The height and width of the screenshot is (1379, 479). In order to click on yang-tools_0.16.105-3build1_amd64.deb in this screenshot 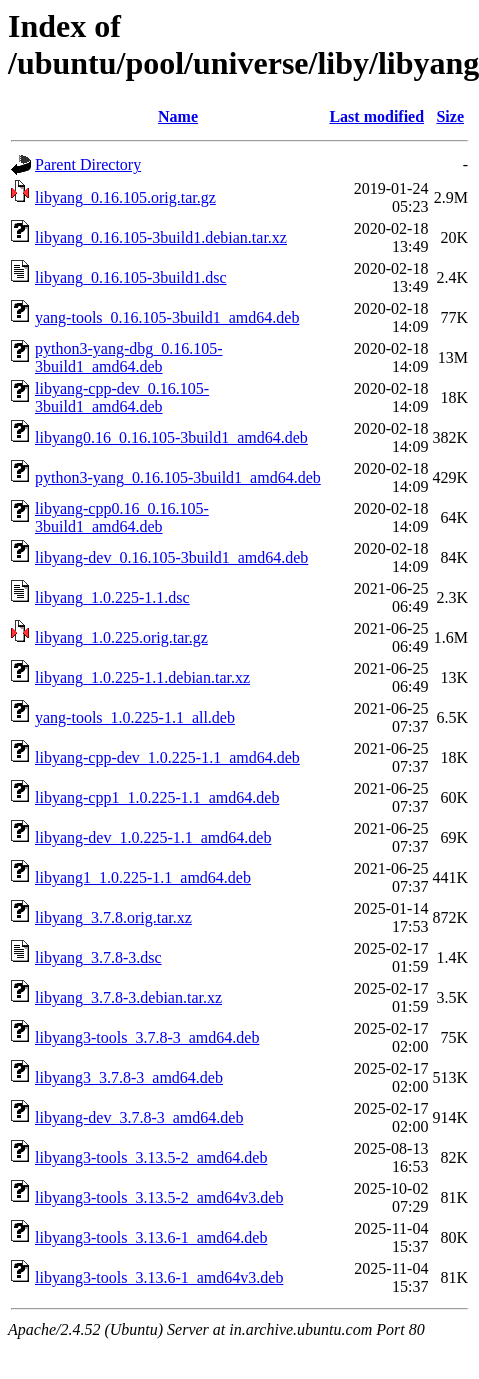, I will do `click(167, 317)`.